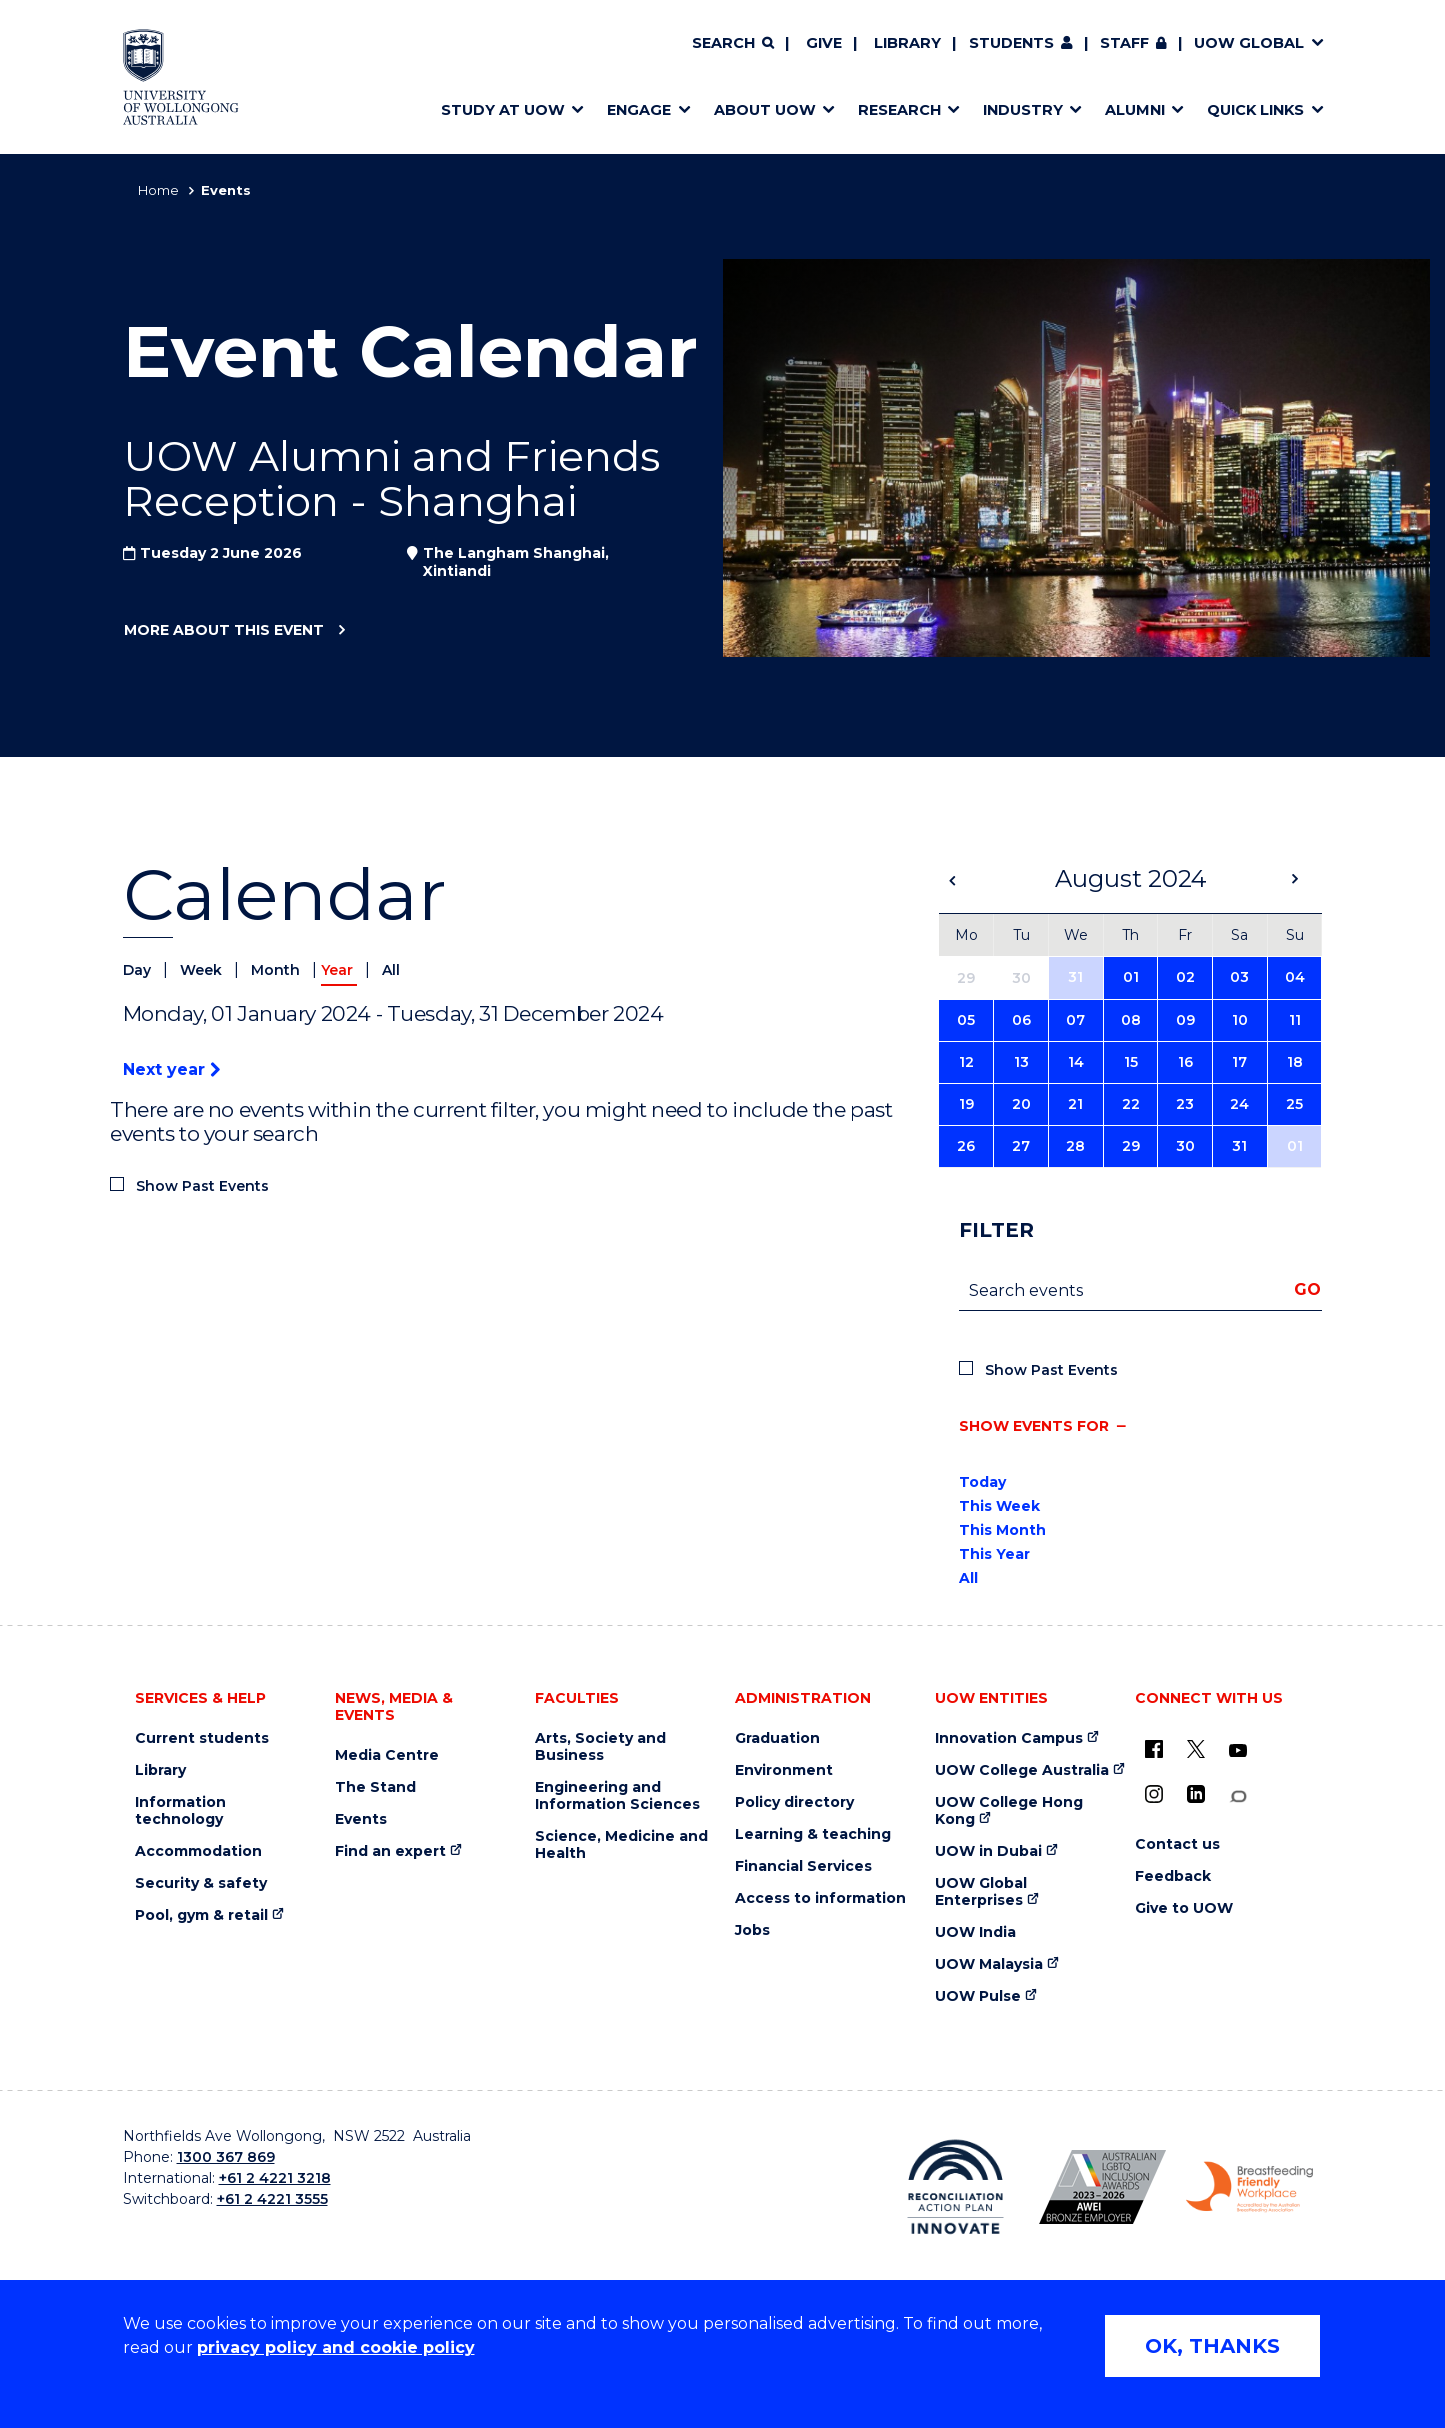 The height and width of the screenshot is (2428, 1445). Describe the element at coordinates (981, 1892) in the screenshot. I see `UOW Global Enterprises [UOW Global Enterprises (external link)]` at that location.